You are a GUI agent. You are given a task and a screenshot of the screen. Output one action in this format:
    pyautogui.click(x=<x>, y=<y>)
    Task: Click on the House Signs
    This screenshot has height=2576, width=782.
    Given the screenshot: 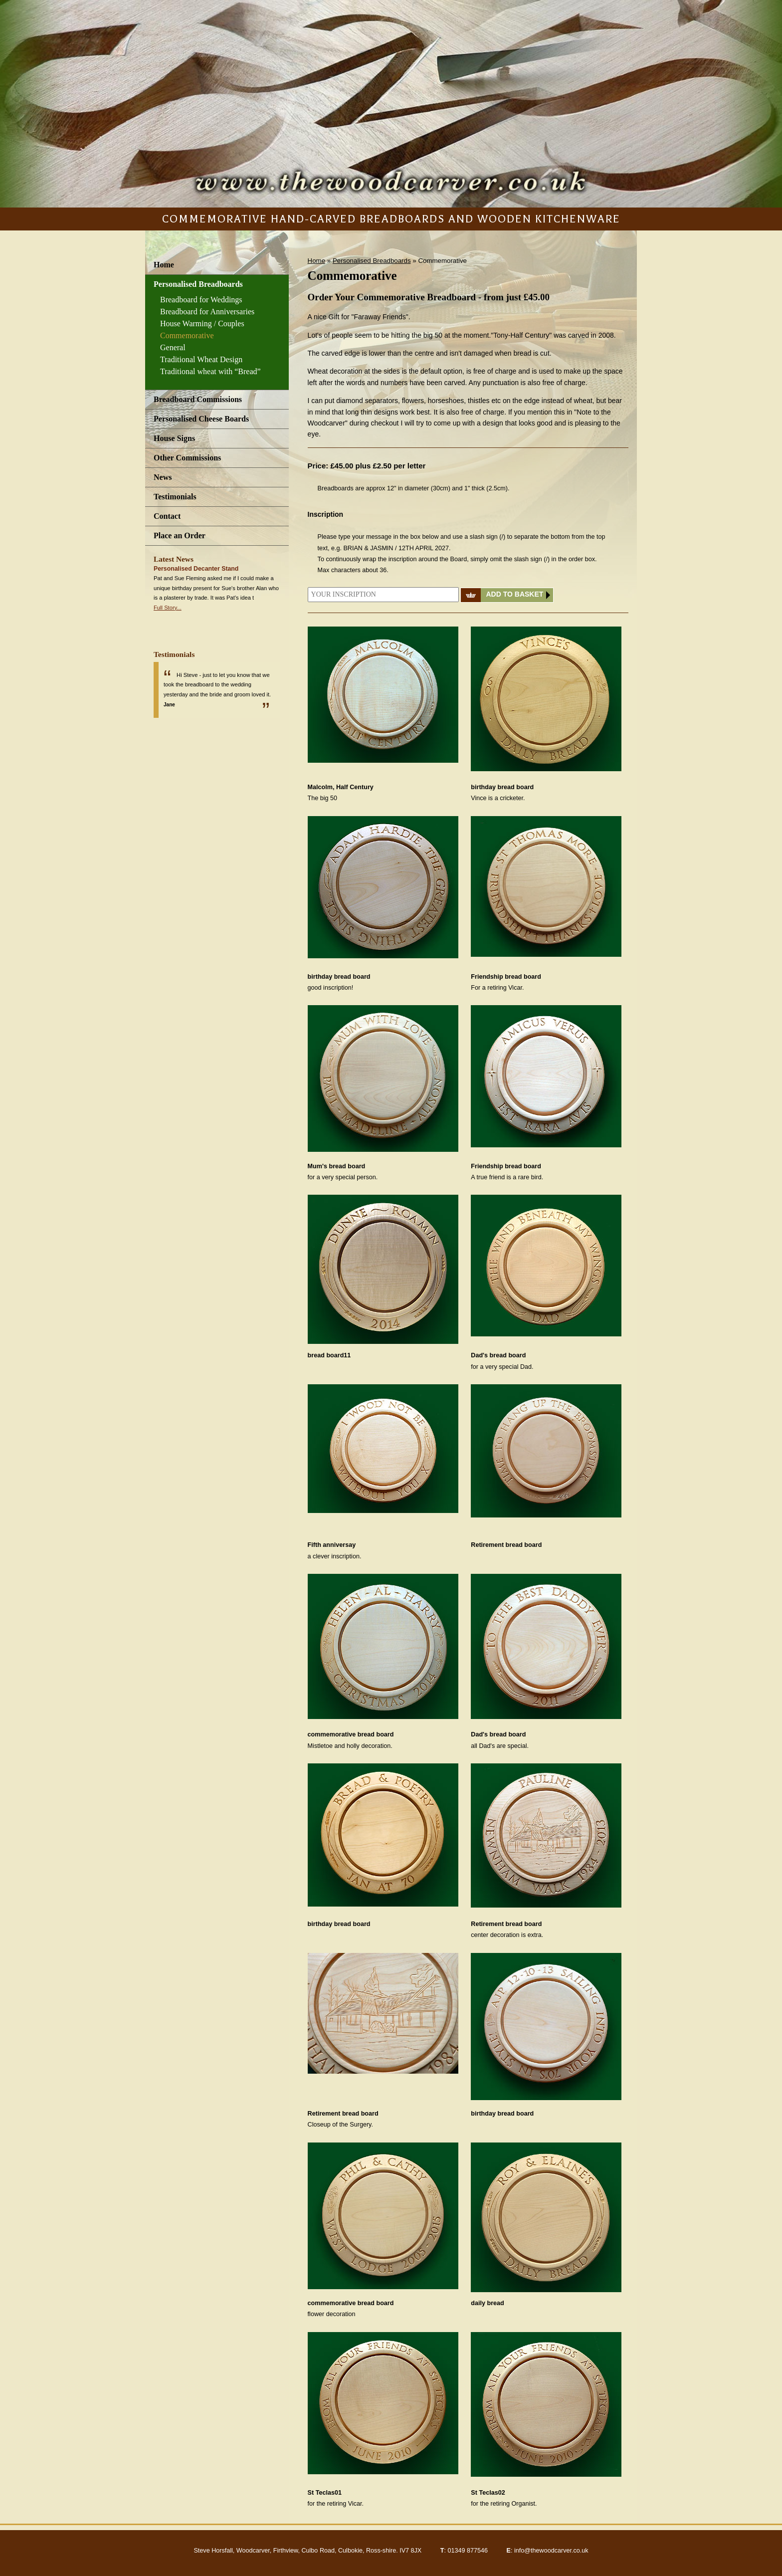 What is the action you would take?
    pyautogui.click(x=174, y=438)
    